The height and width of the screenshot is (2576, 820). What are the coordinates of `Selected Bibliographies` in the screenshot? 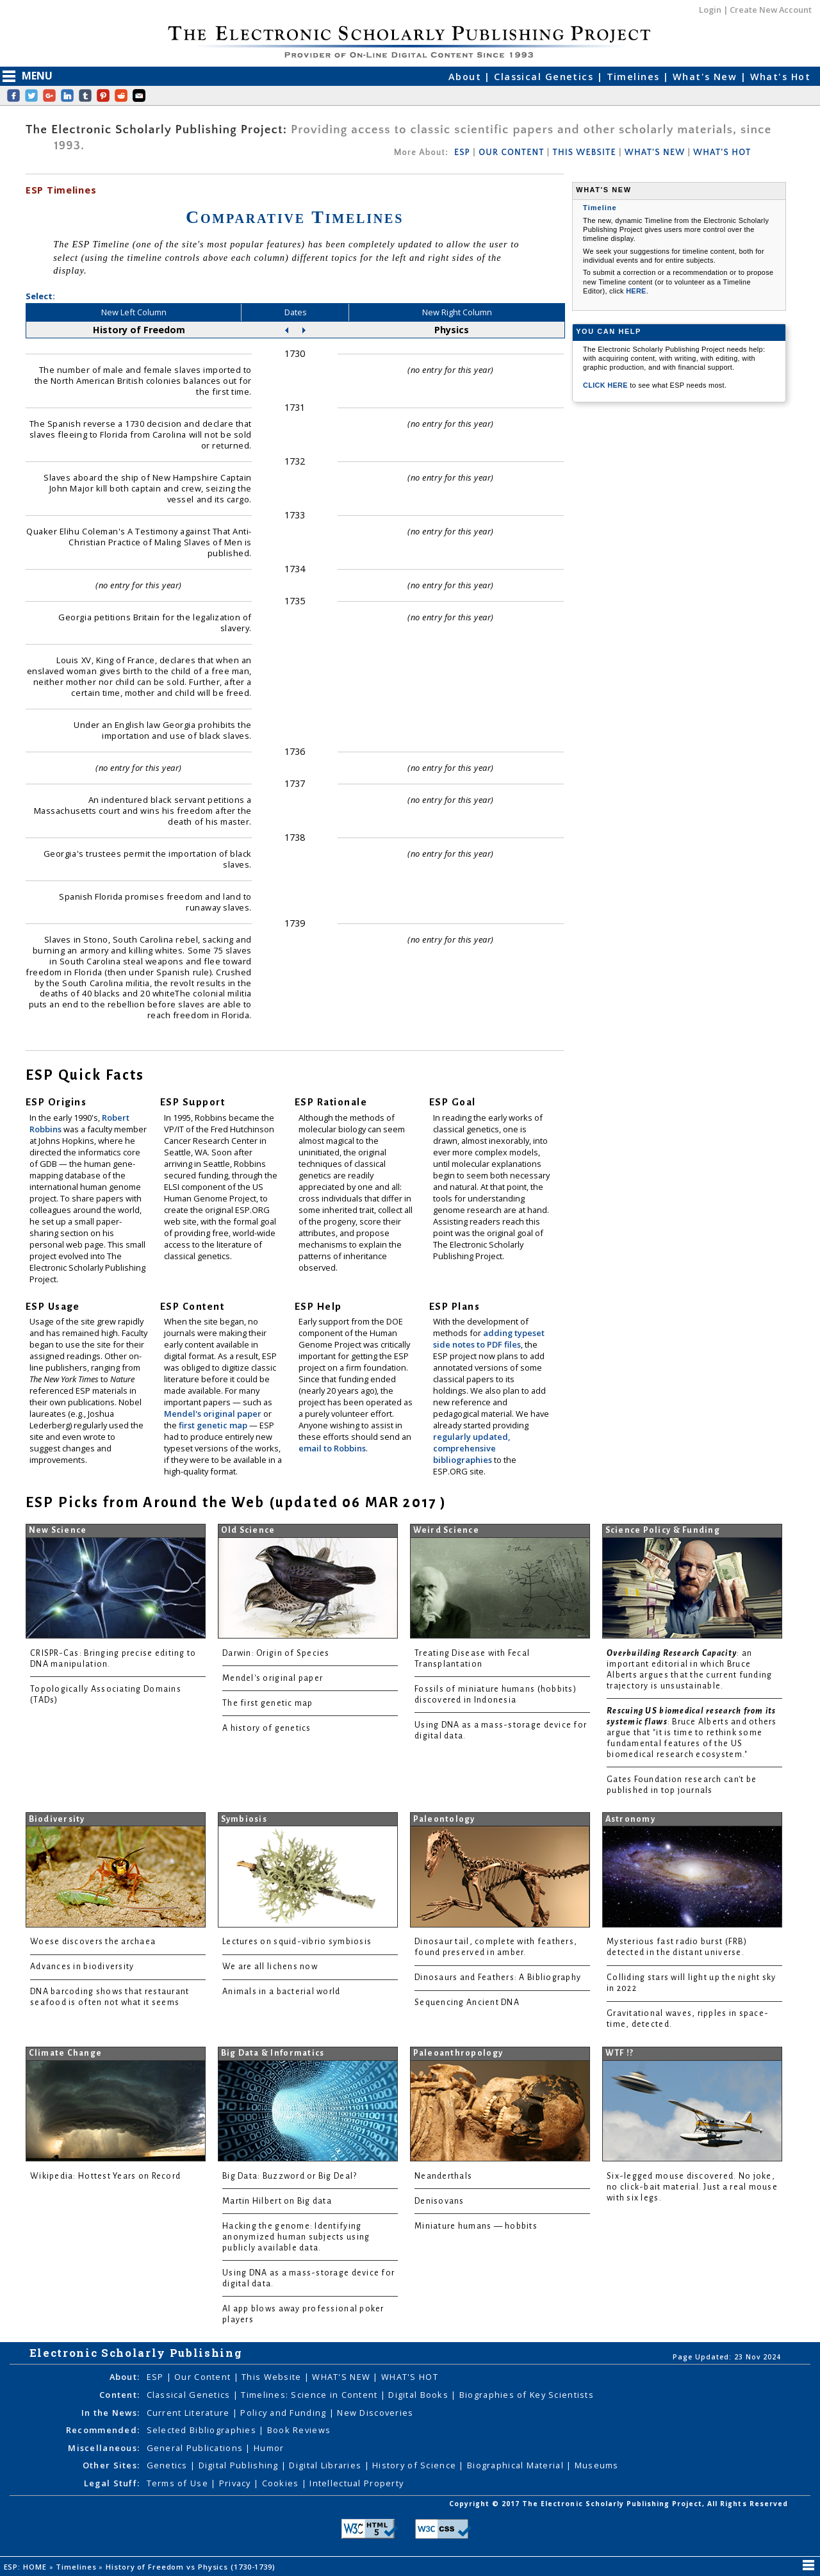 It's located at (203, 2430).